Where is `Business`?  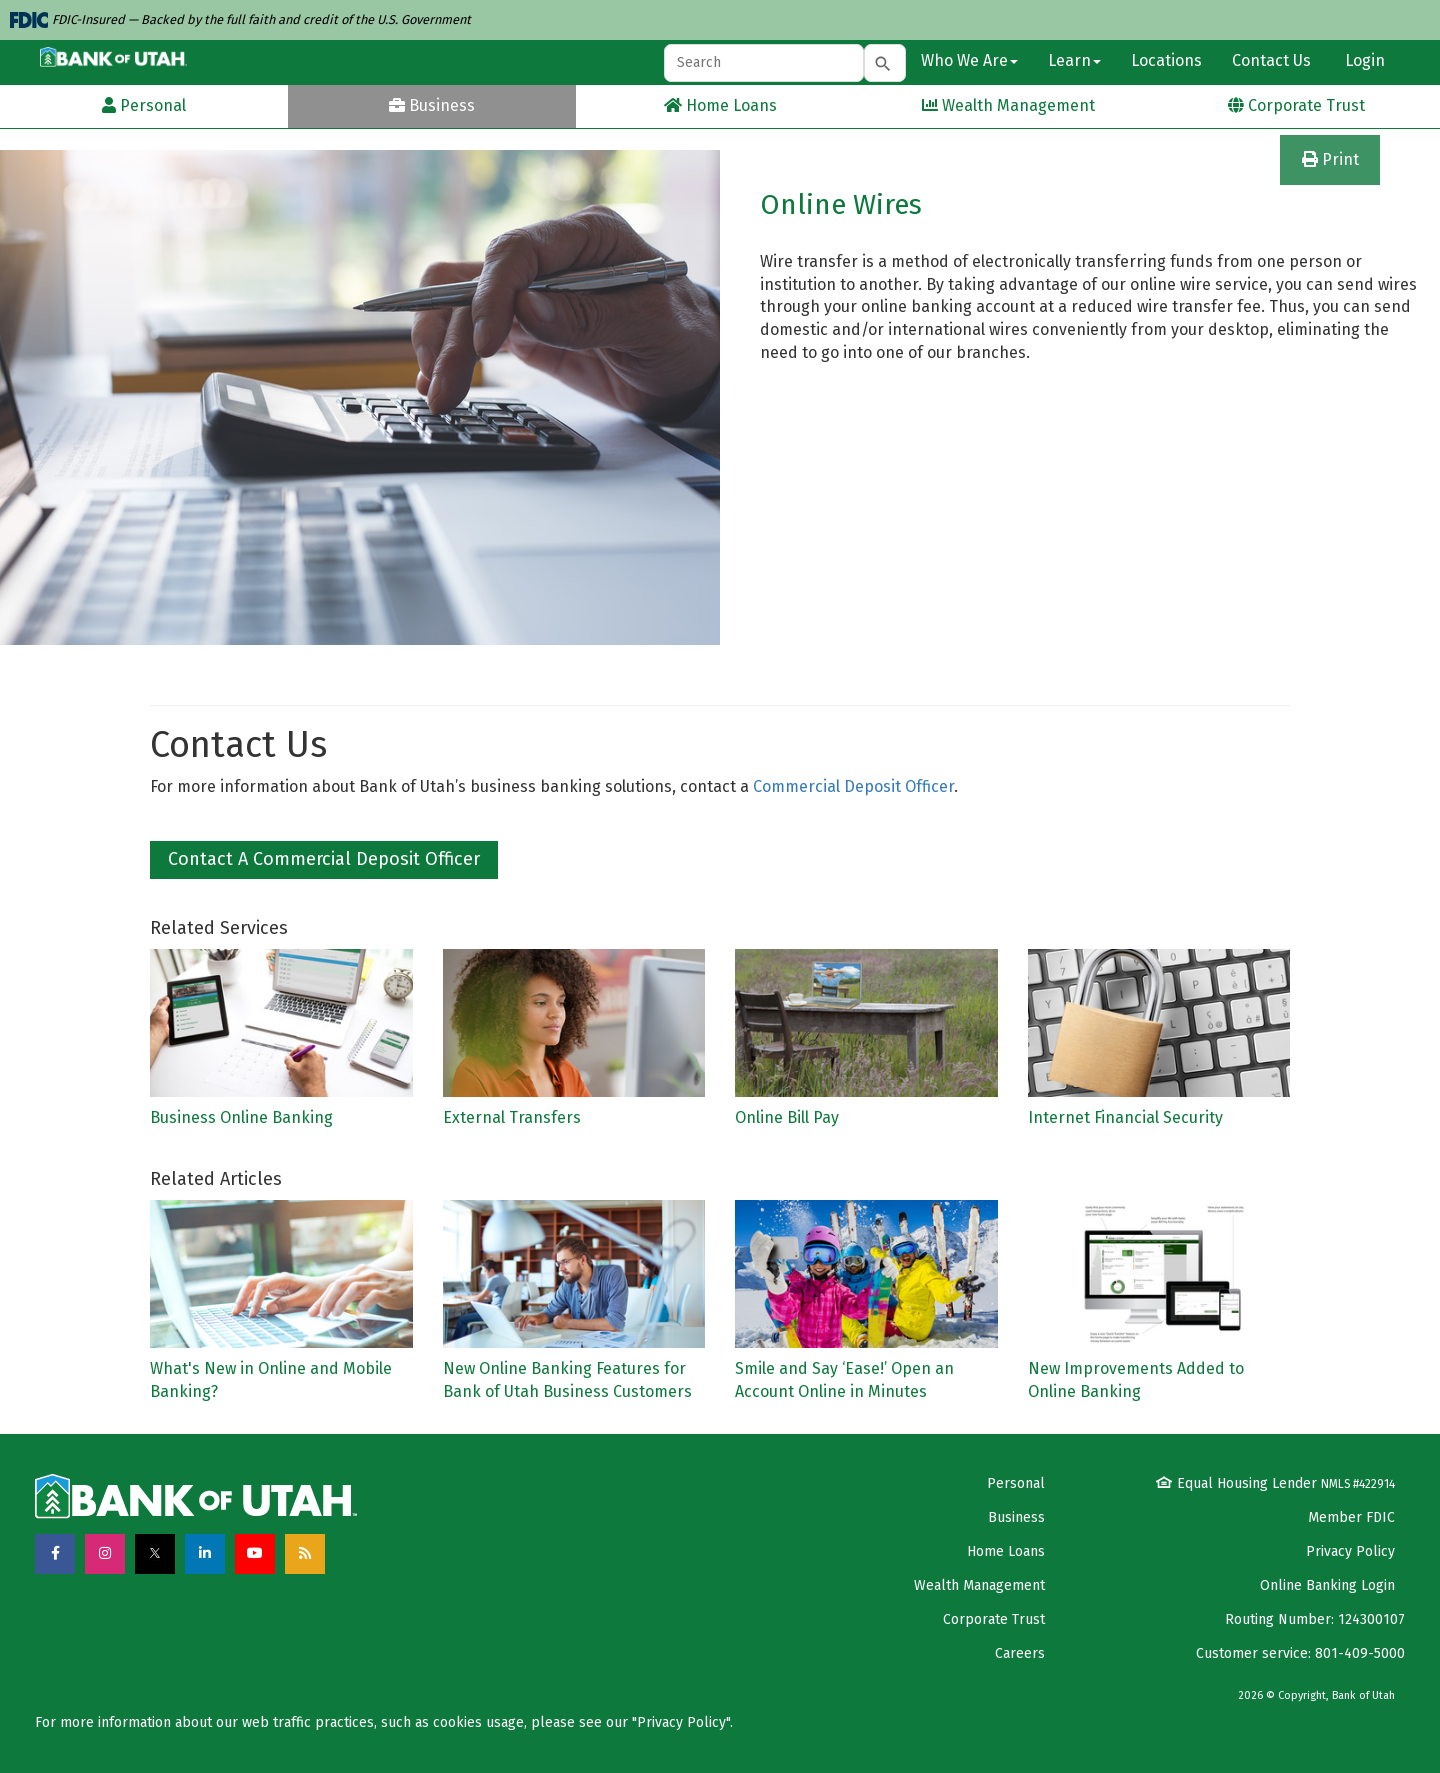
Business is located at coordinates (1016, 1517).